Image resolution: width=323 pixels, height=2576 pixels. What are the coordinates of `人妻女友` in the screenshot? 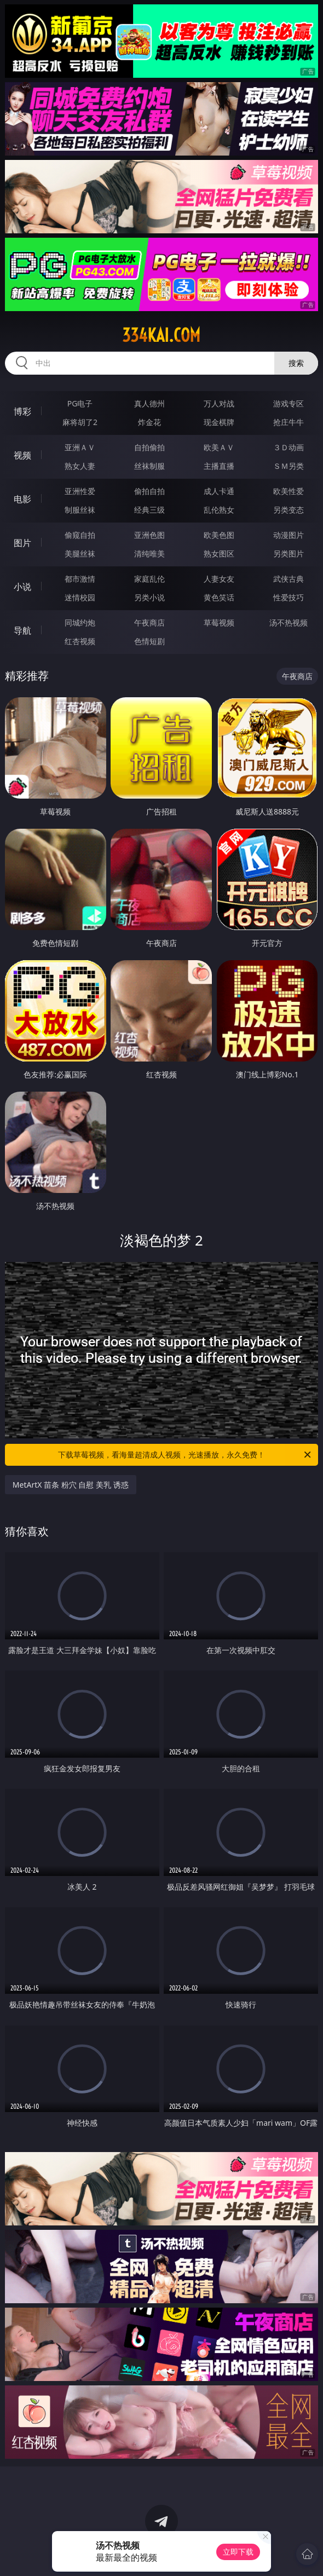 It's located at (219, 578).